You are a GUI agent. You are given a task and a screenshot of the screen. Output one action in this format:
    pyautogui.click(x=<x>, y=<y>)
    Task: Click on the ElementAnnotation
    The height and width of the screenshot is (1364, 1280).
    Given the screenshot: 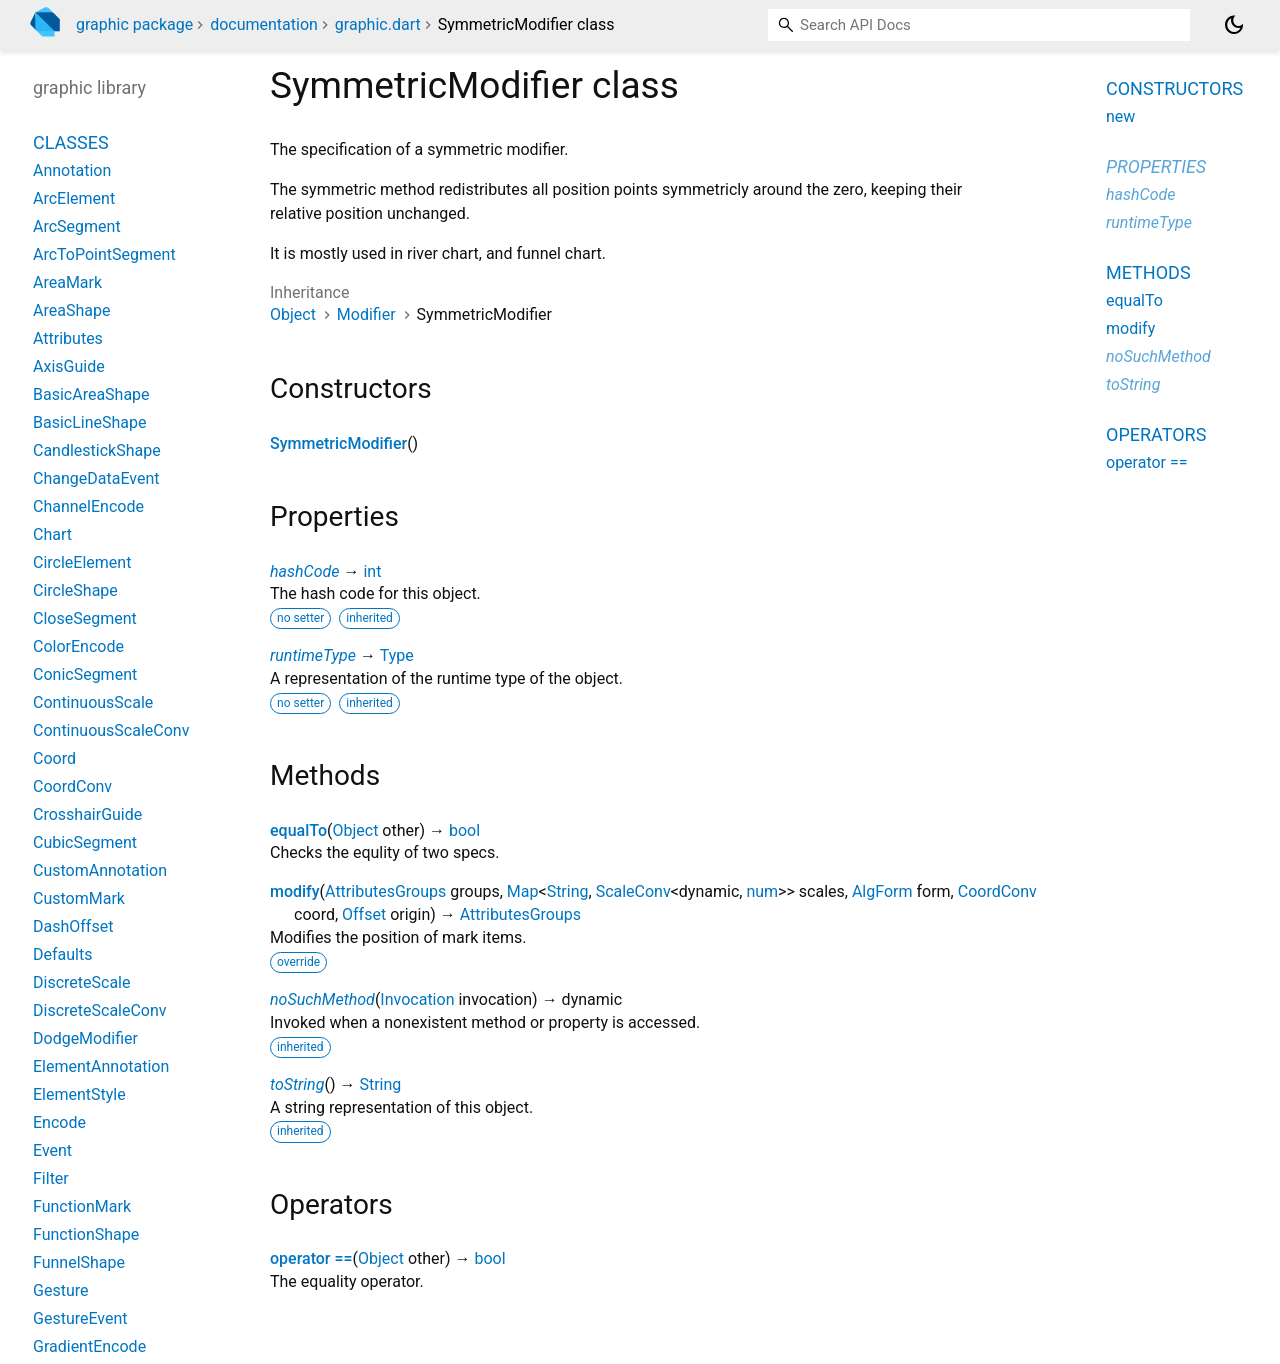 What is the action you would take?
    pyautogui.click(x=101, y=1066)
    